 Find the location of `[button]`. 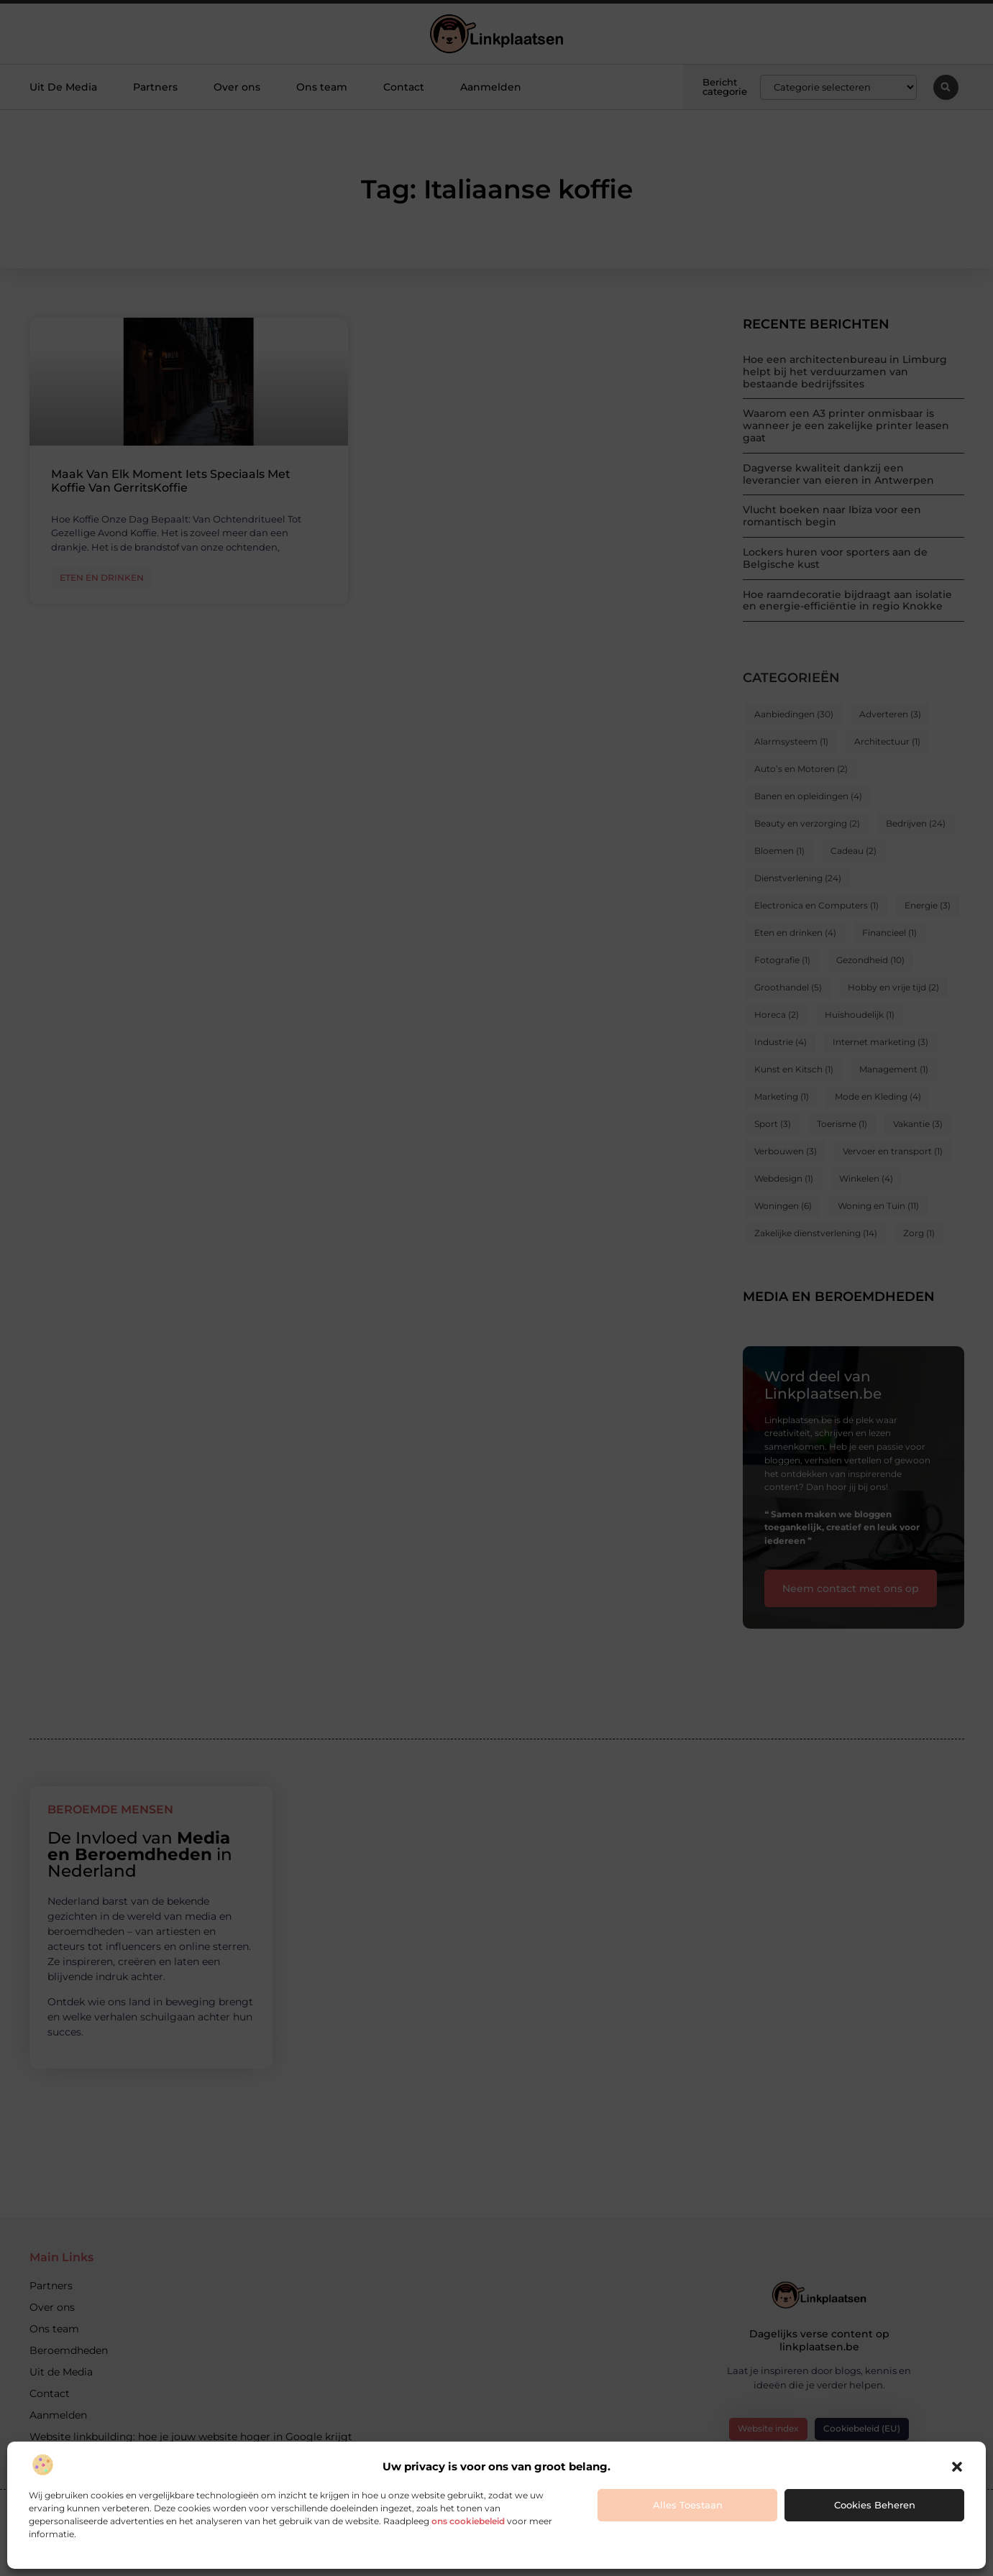

[button] is located at coordinates (957, 2467).